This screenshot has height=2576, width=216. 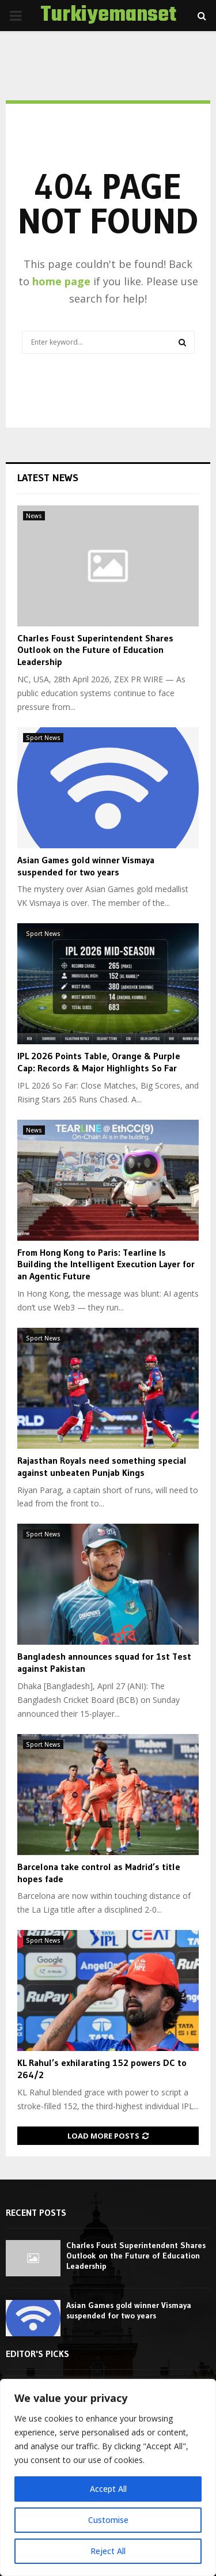 What do you see at coordinates (108, 2550) in the screenshot?
I see `Reject All` at bounding box center [108, 2550].